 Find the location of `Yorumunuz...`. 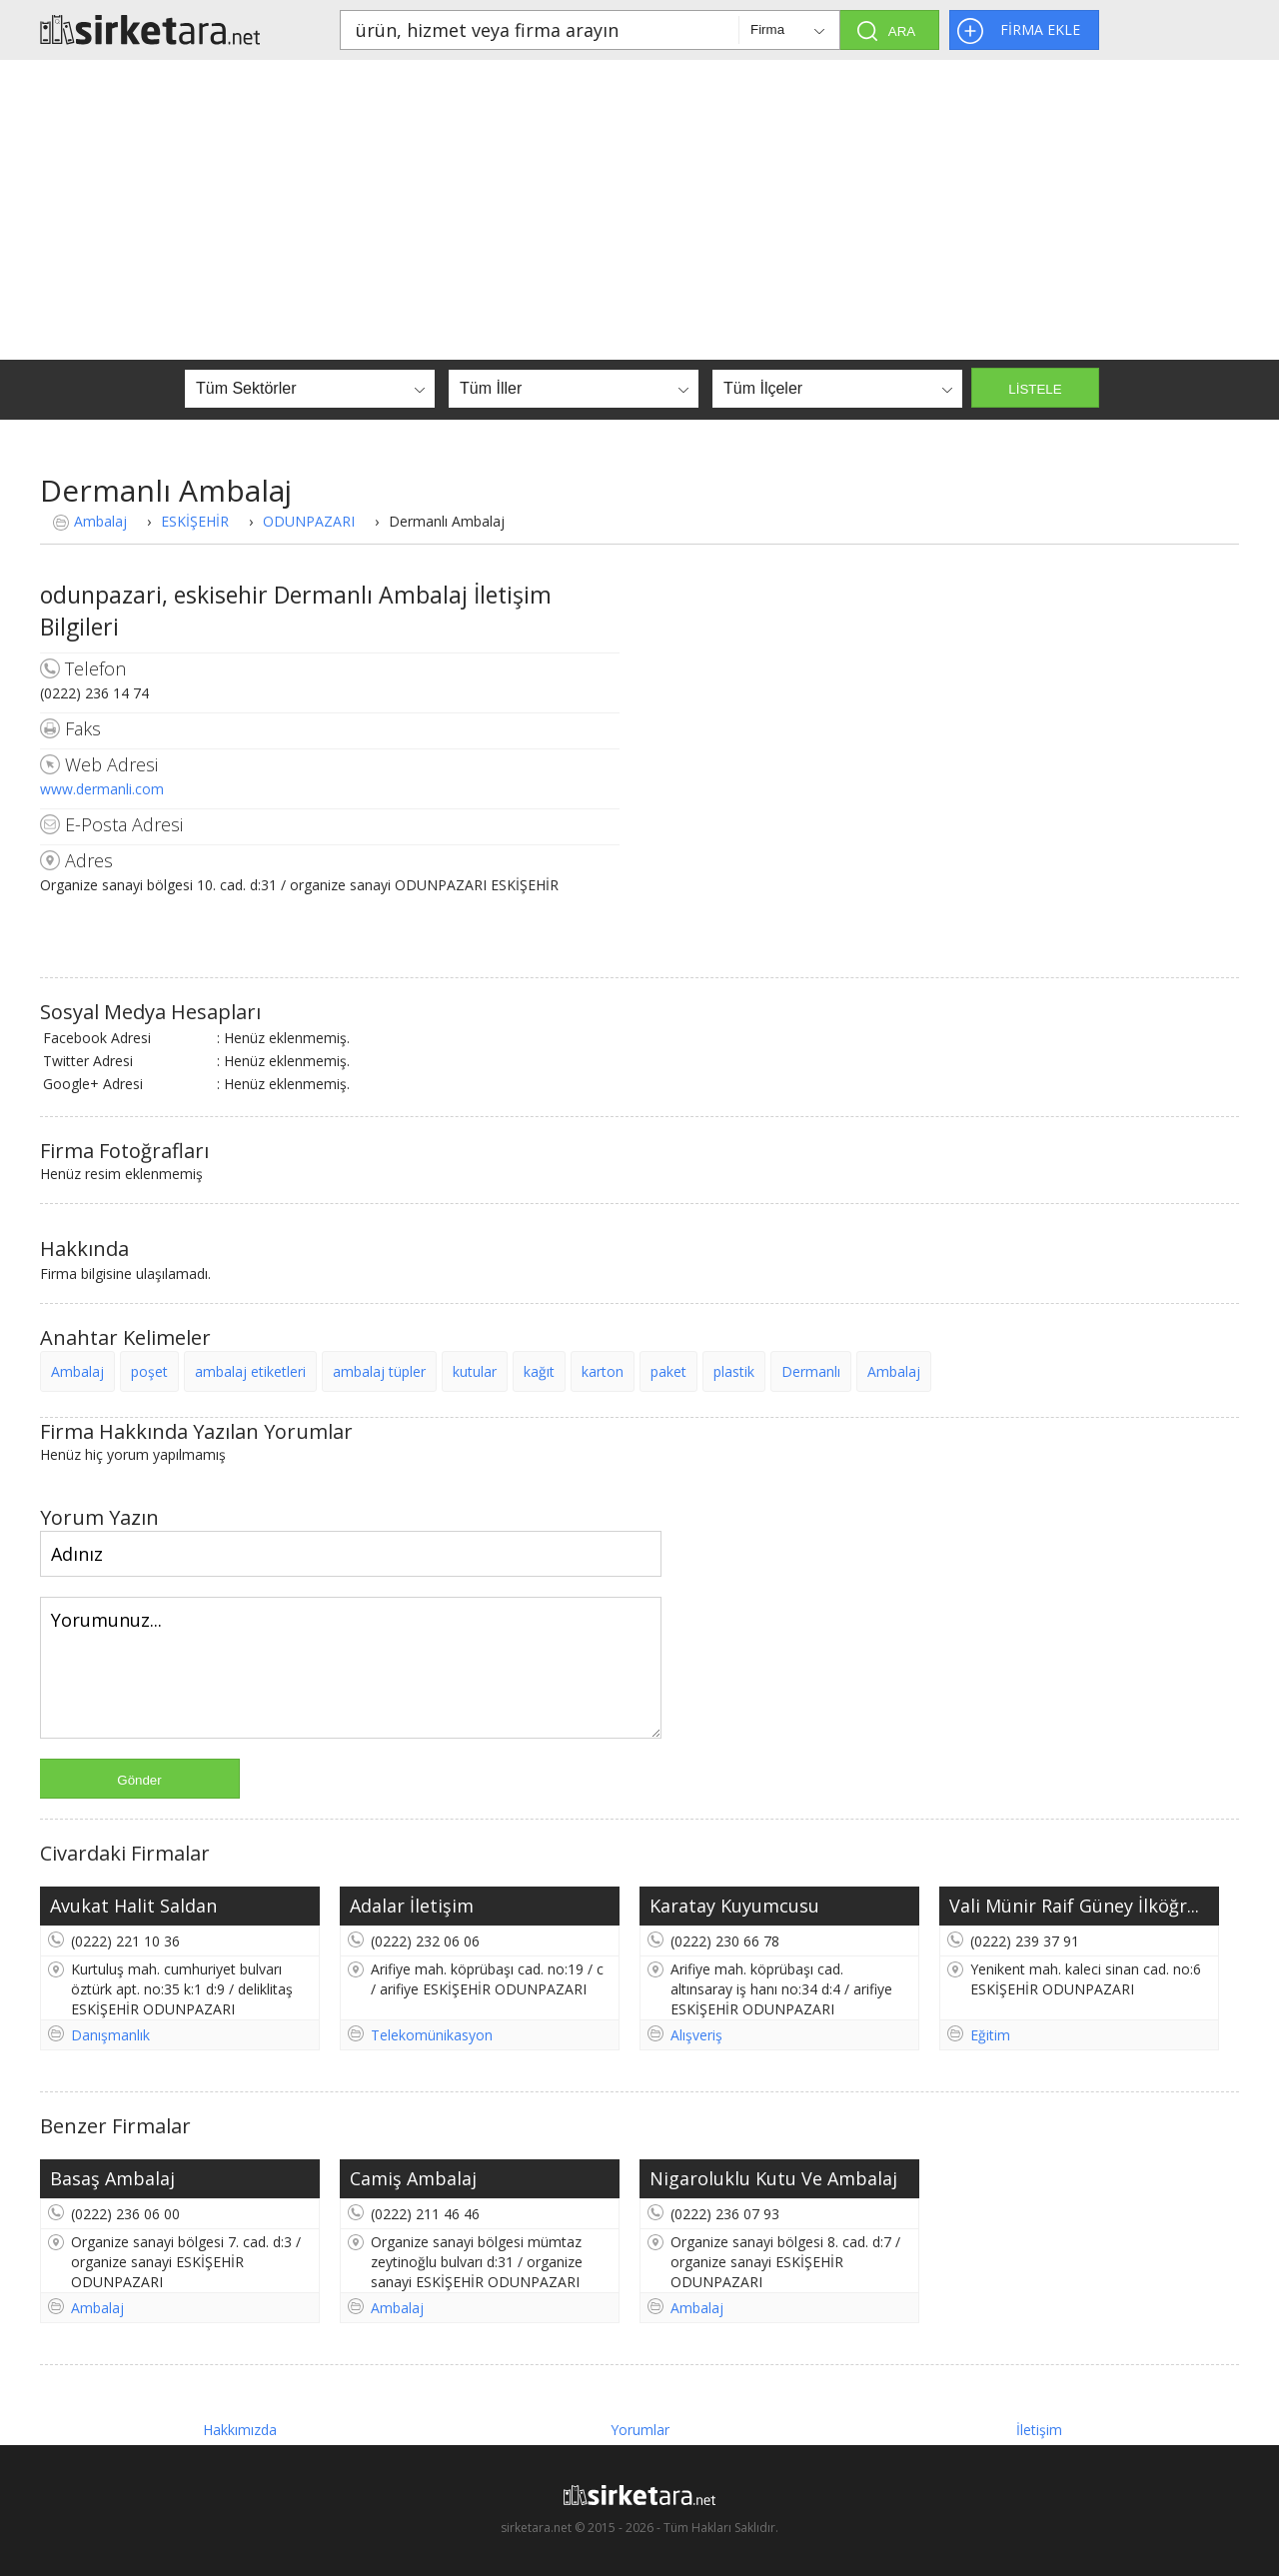

Yorumunuz... is located at coordinates (350, 1668).